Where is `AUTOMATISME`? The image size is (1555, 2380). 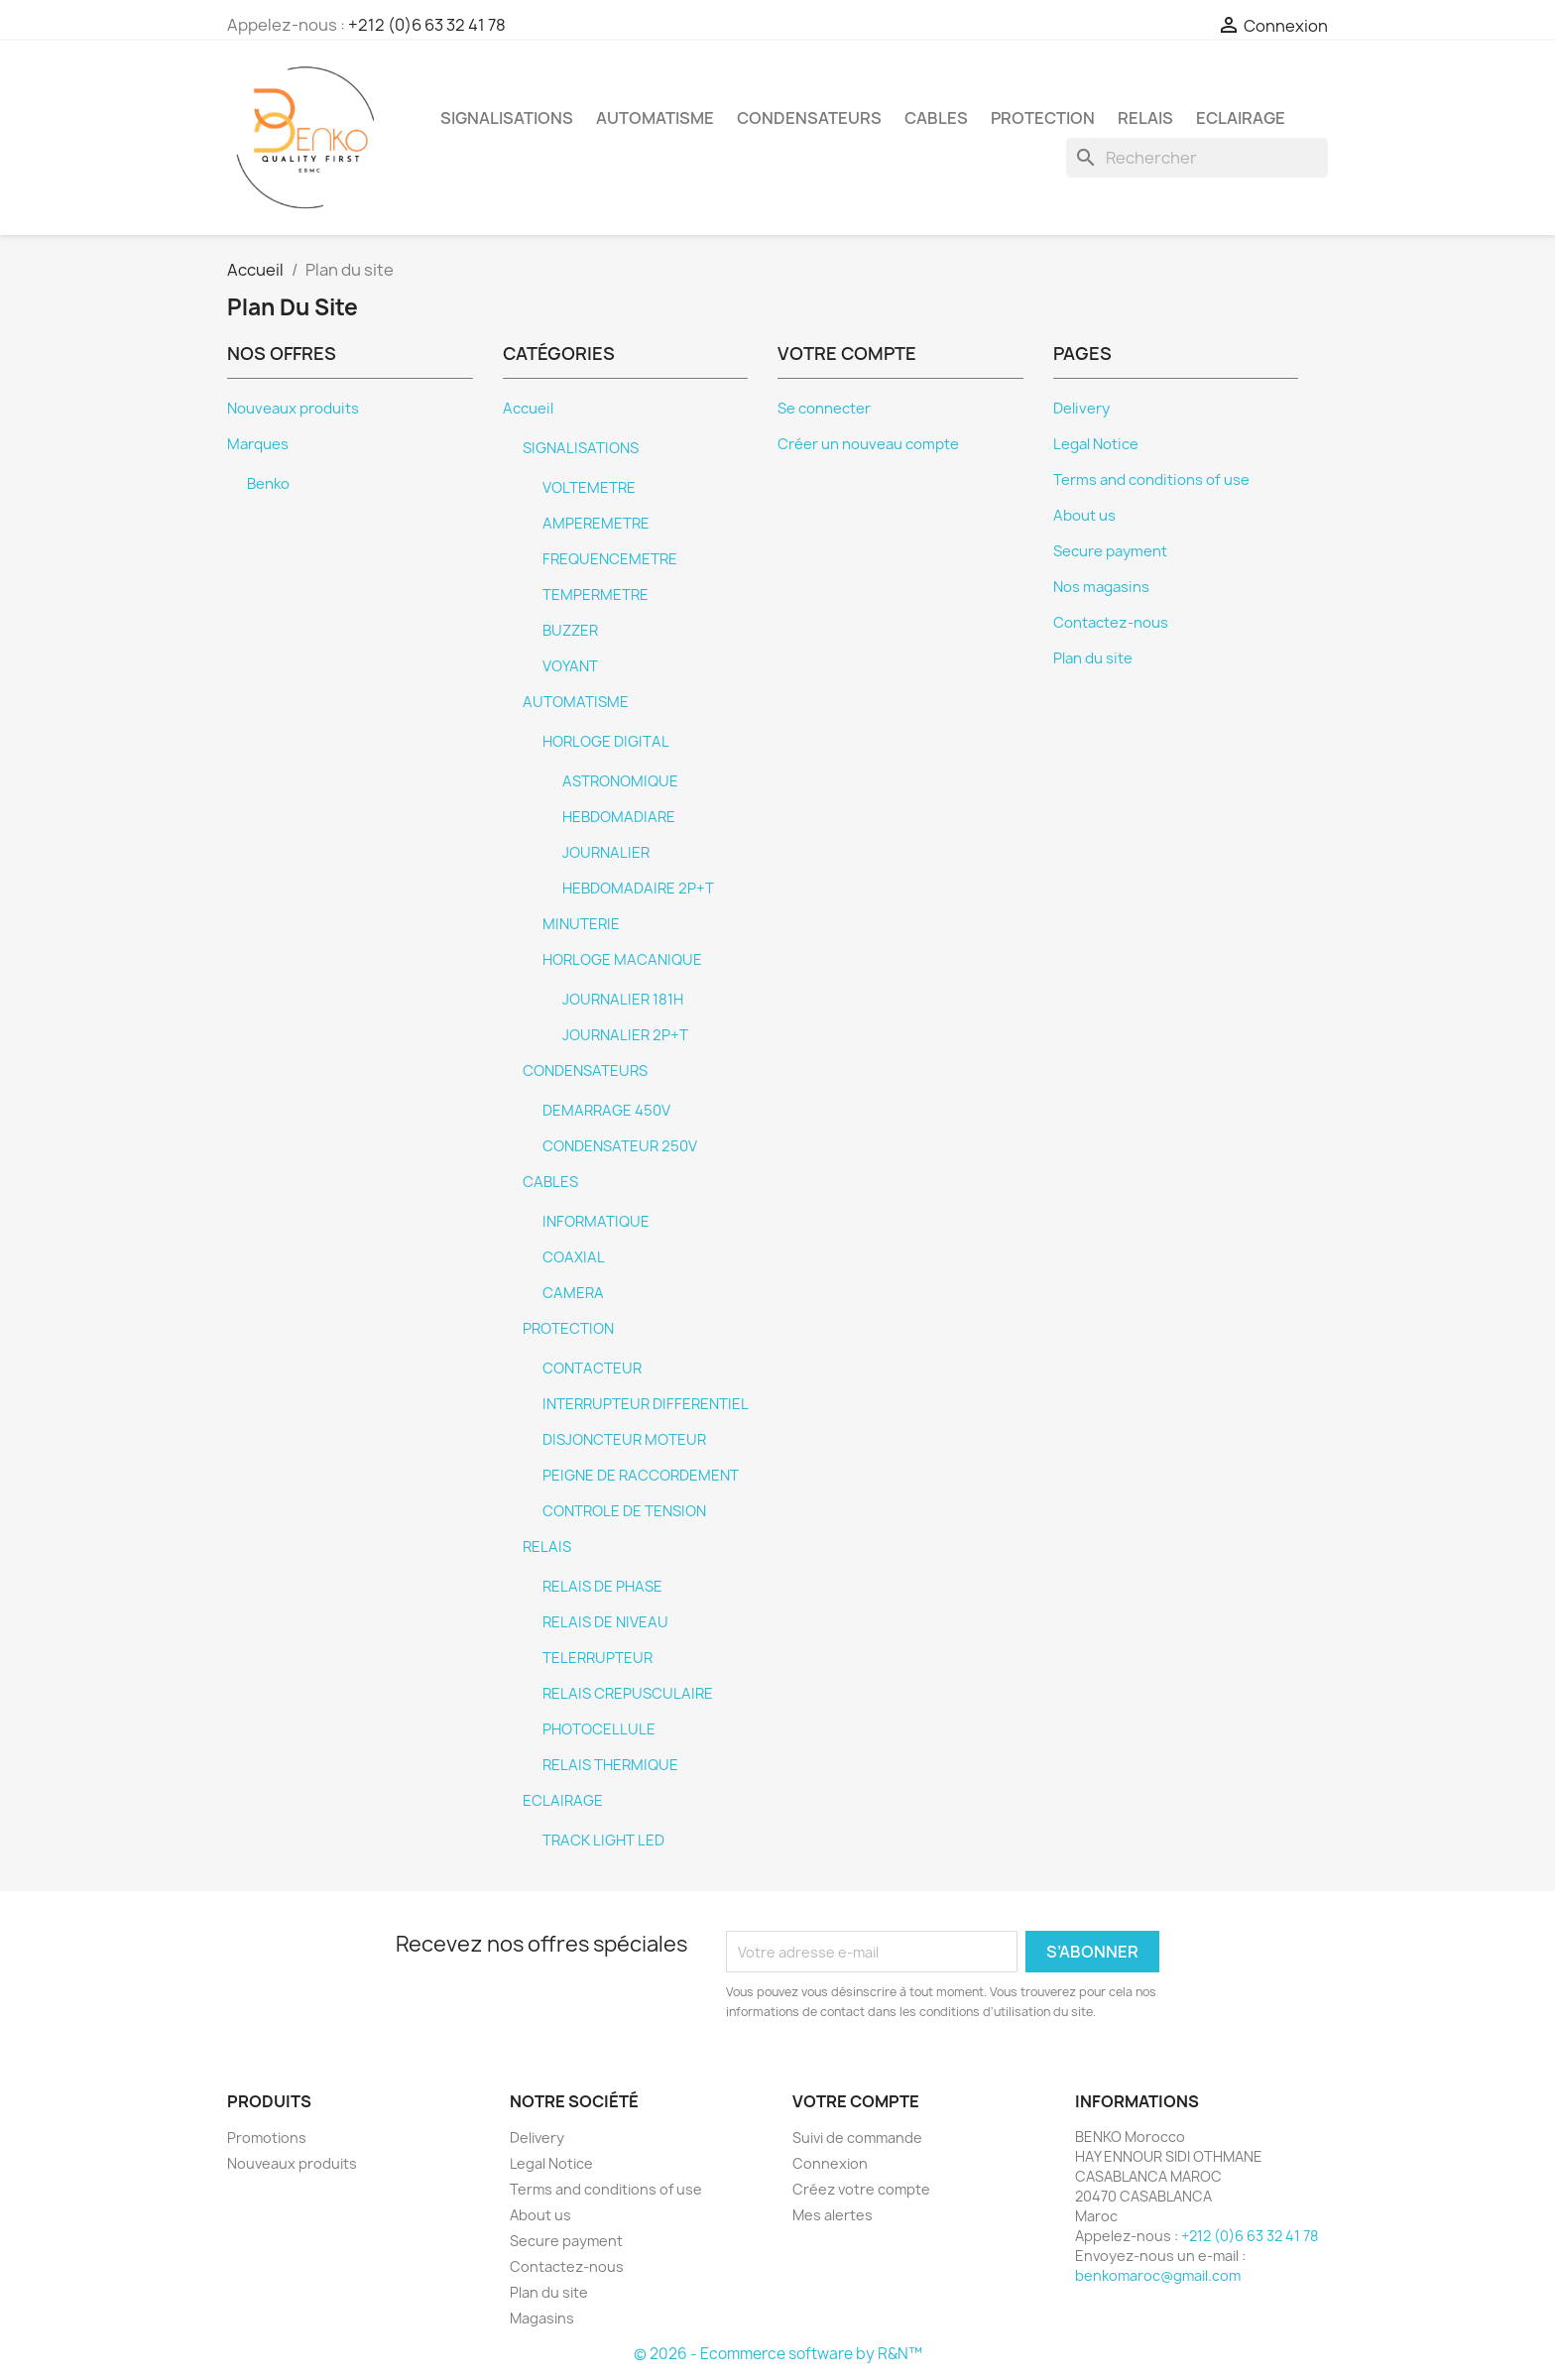 AUTOMATISME is located at coordinates (655, 118).